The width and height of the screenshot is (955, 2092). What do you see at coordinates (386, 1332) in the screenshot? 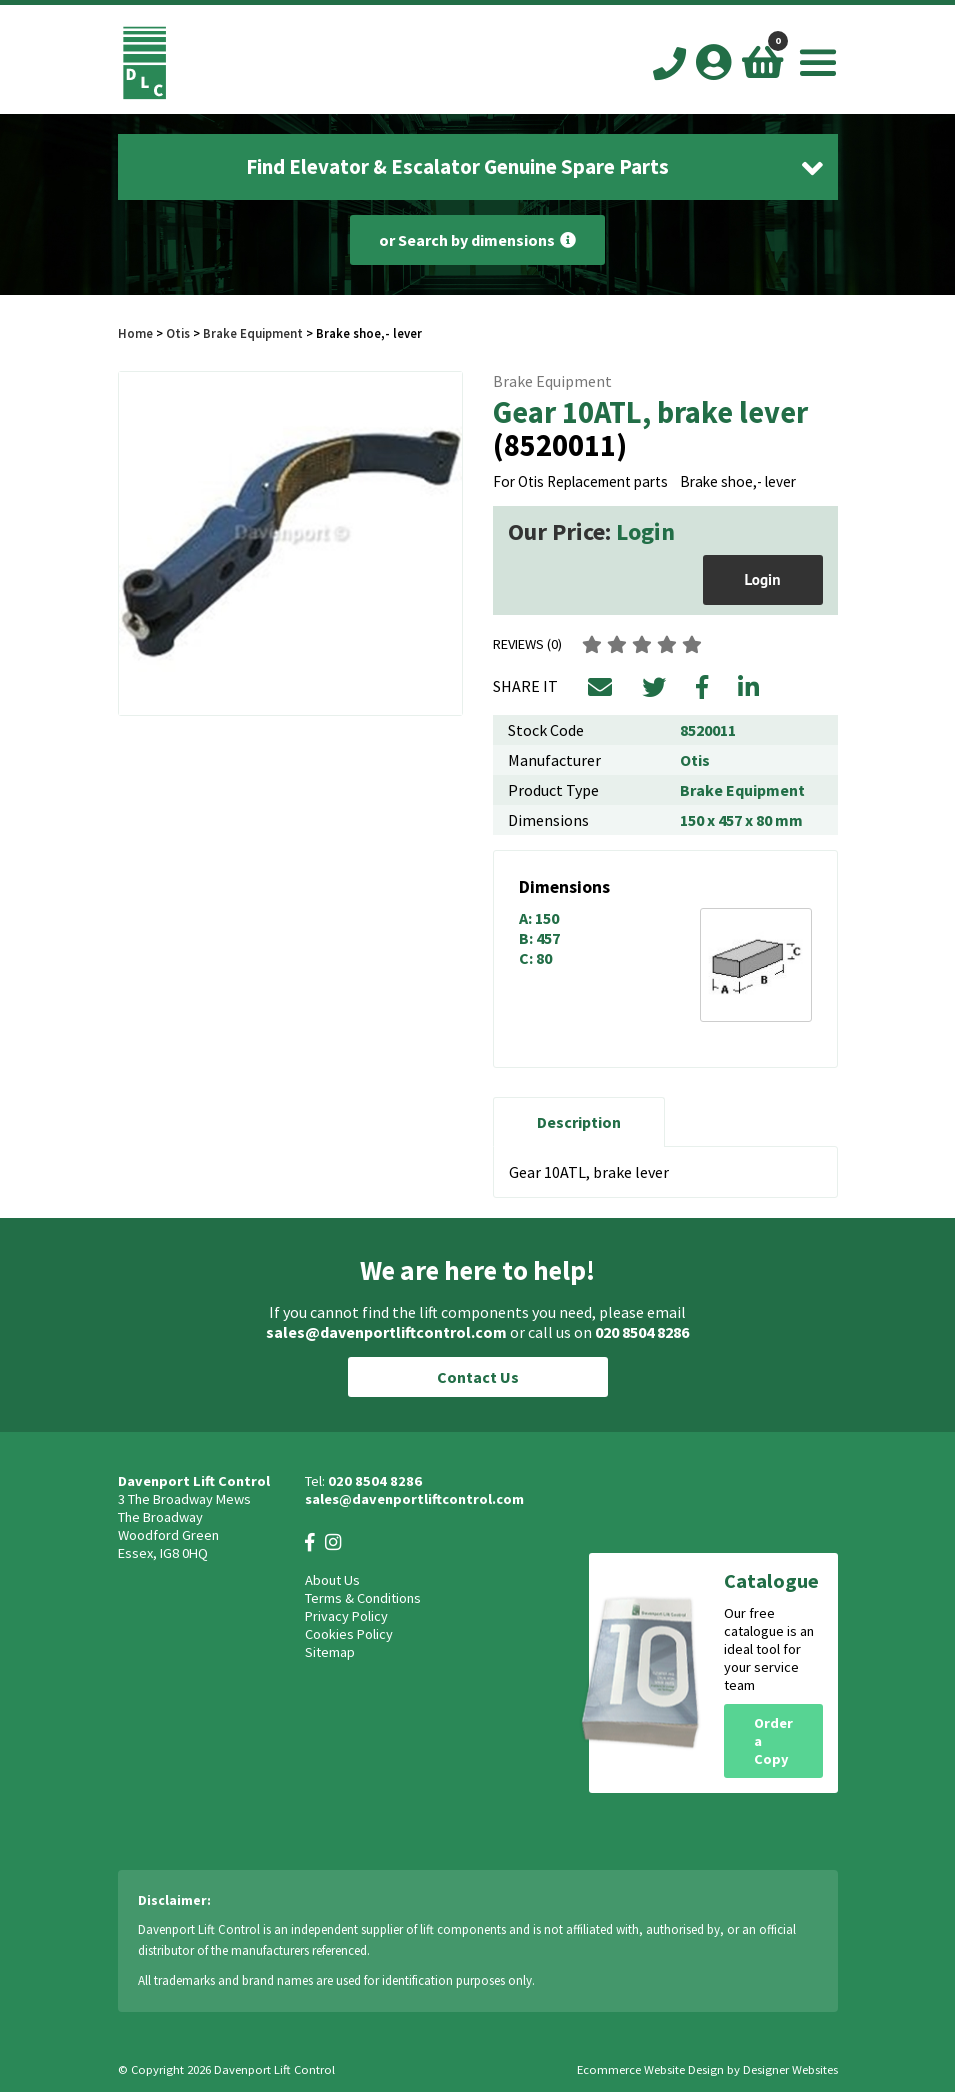
I see `sales@davenportliftcontrol.com` at bounding box center [386, 1332].